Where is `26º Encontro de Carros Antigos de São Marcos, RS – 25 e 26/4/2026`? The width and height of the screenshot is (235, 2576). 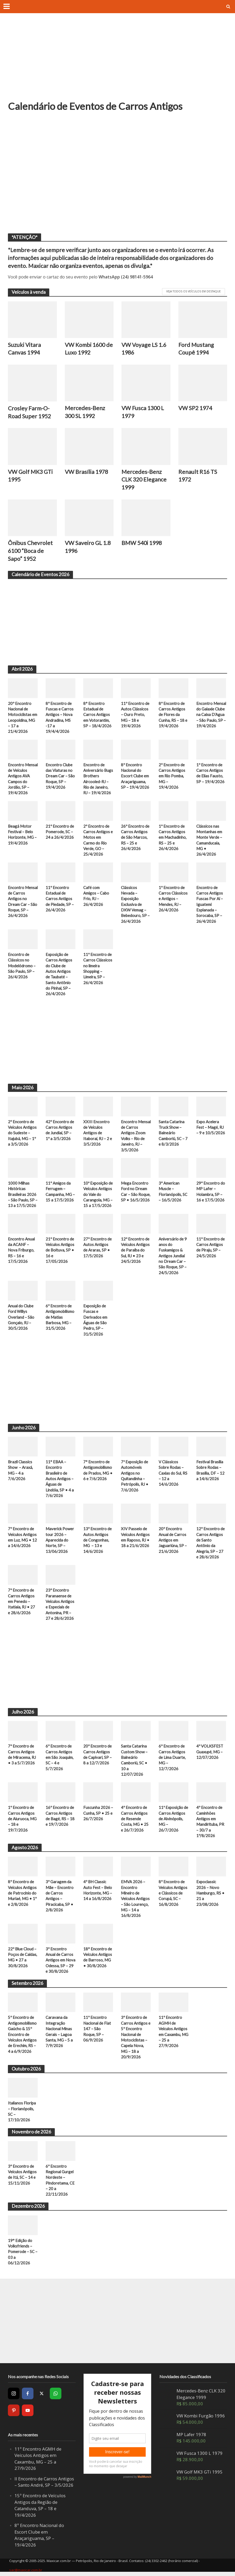
26º Encontro de Carros Antigos de São Marcos, RS – 25 e 26/4/2026 is located at coordinates (135, 837).